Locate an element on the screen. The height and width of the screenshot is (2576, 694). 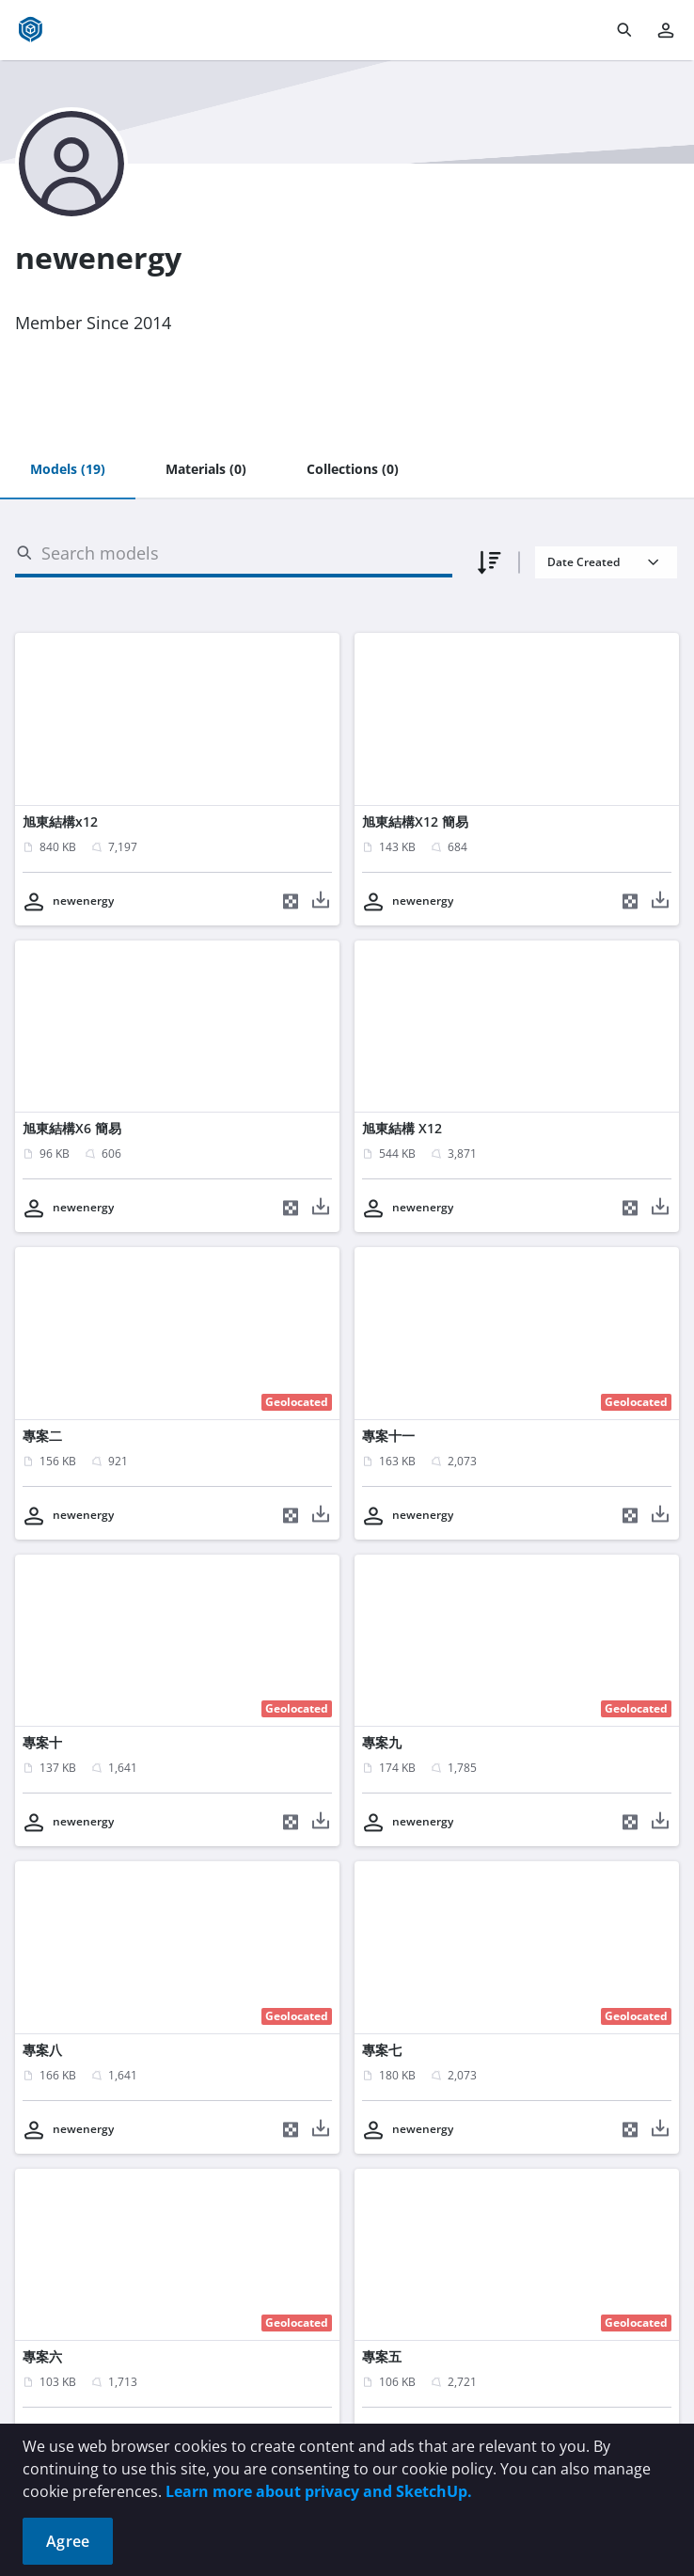
旭東結構X12 簡易 is located at coordinates (415, 821).